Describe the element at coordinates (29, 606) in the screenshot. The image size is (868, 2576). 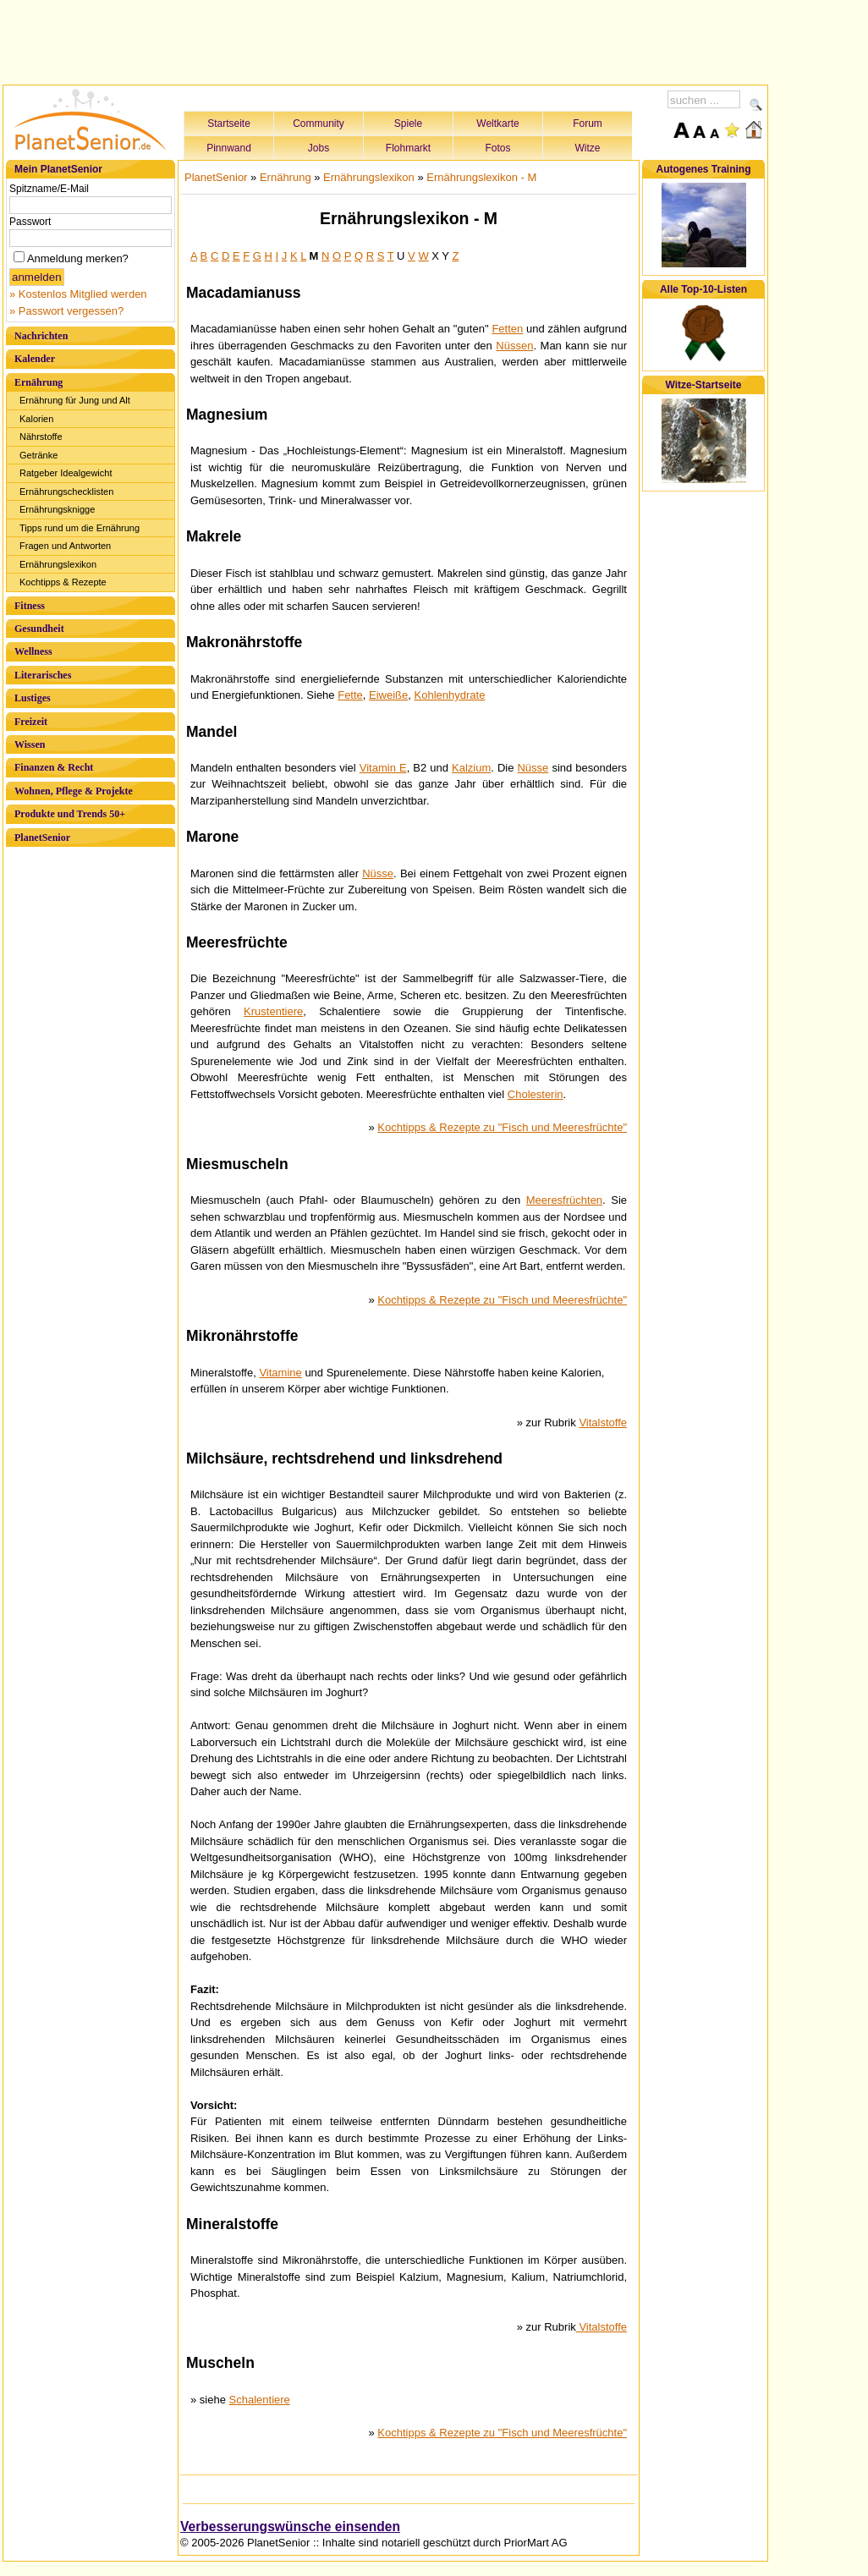
I see `Fitness` at that location.